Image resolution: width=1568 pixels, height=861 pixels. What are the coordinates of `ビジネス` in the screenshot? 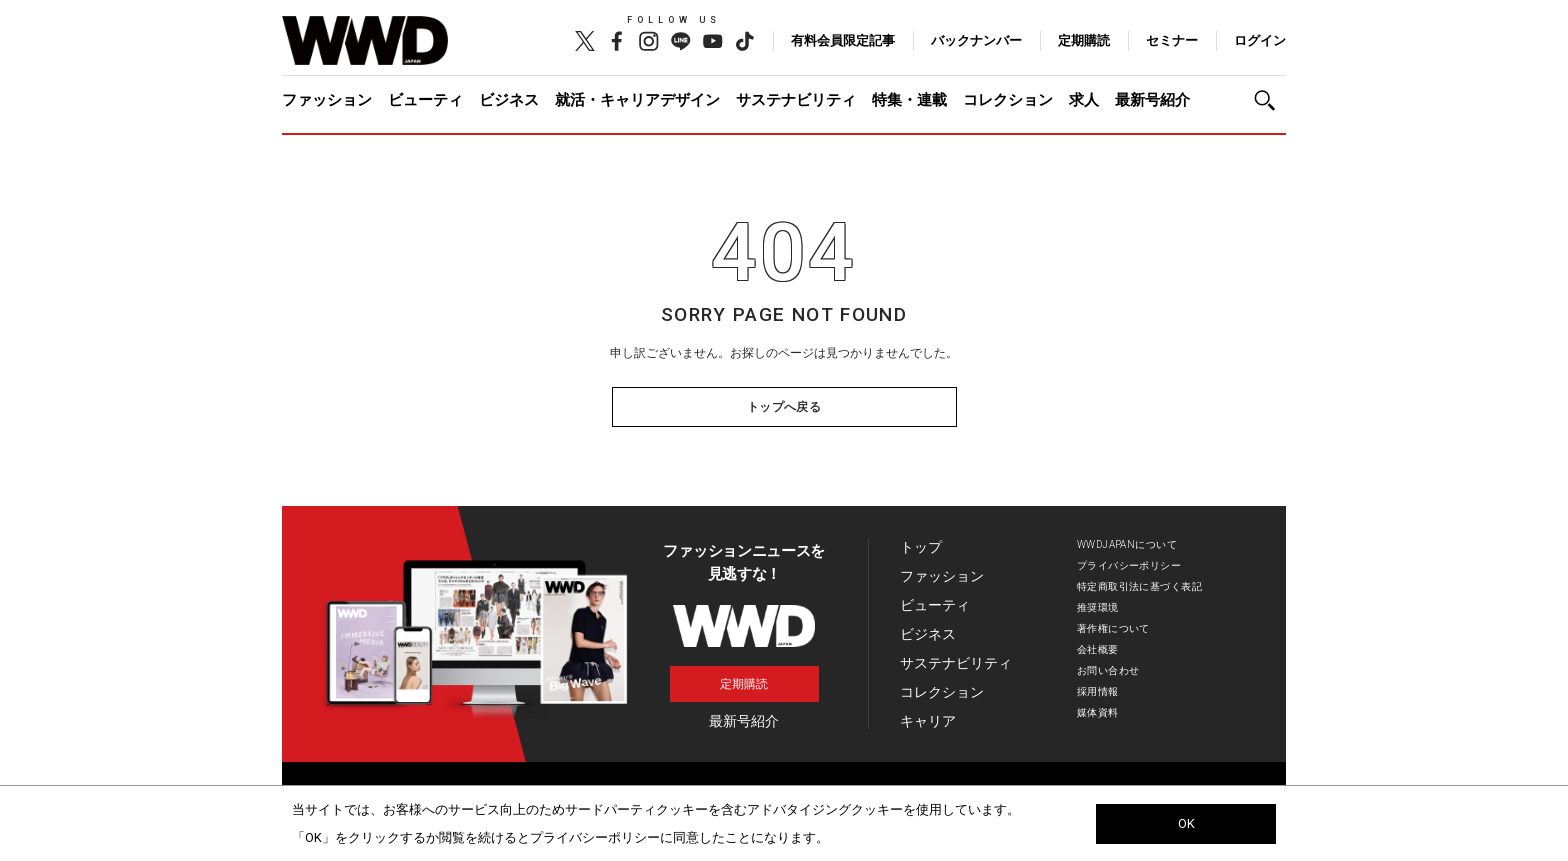 It's located at (509, 100).